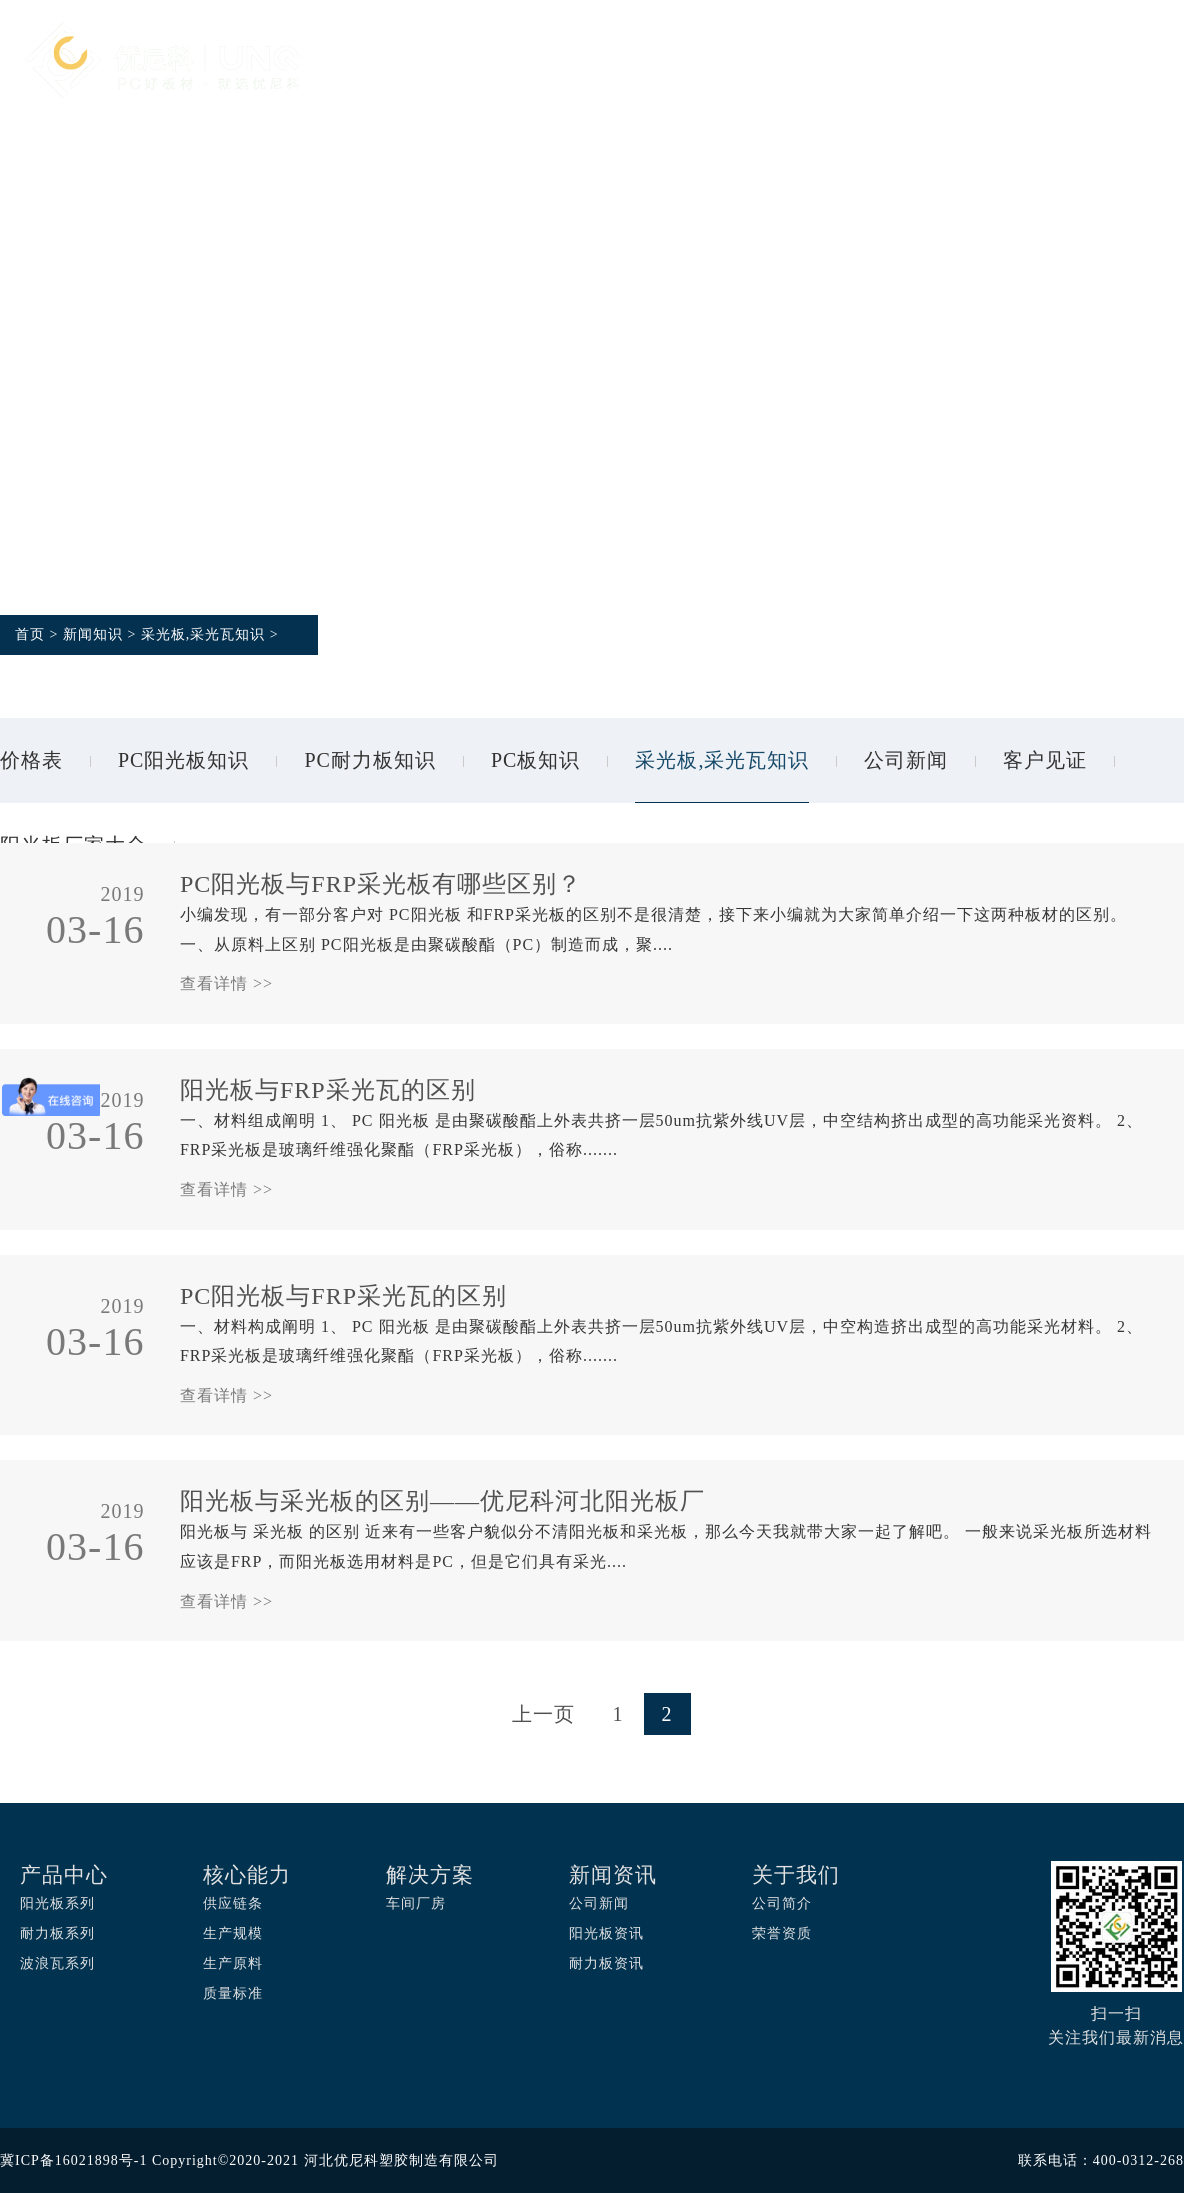  What do you see at coordinates (183, 760) in the screenshot?
I see `PC阳光板知识` at bounding box center [183, 760].